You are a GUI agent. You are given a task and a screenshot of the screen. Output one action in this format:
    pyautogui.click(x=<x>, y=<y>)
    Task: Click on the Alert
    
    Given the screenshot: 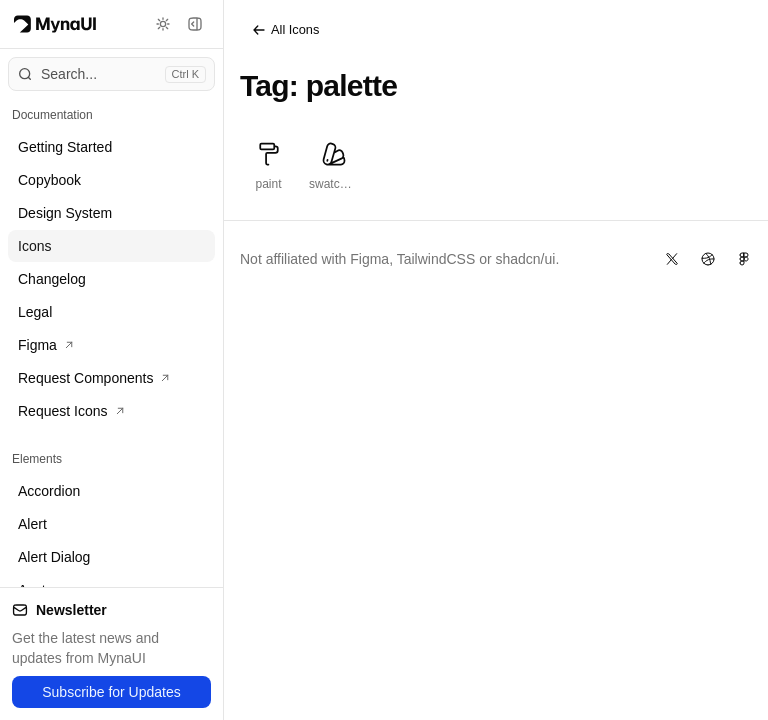 What is the action you would take?
    pyautogui.click(x=32, y=524)
    